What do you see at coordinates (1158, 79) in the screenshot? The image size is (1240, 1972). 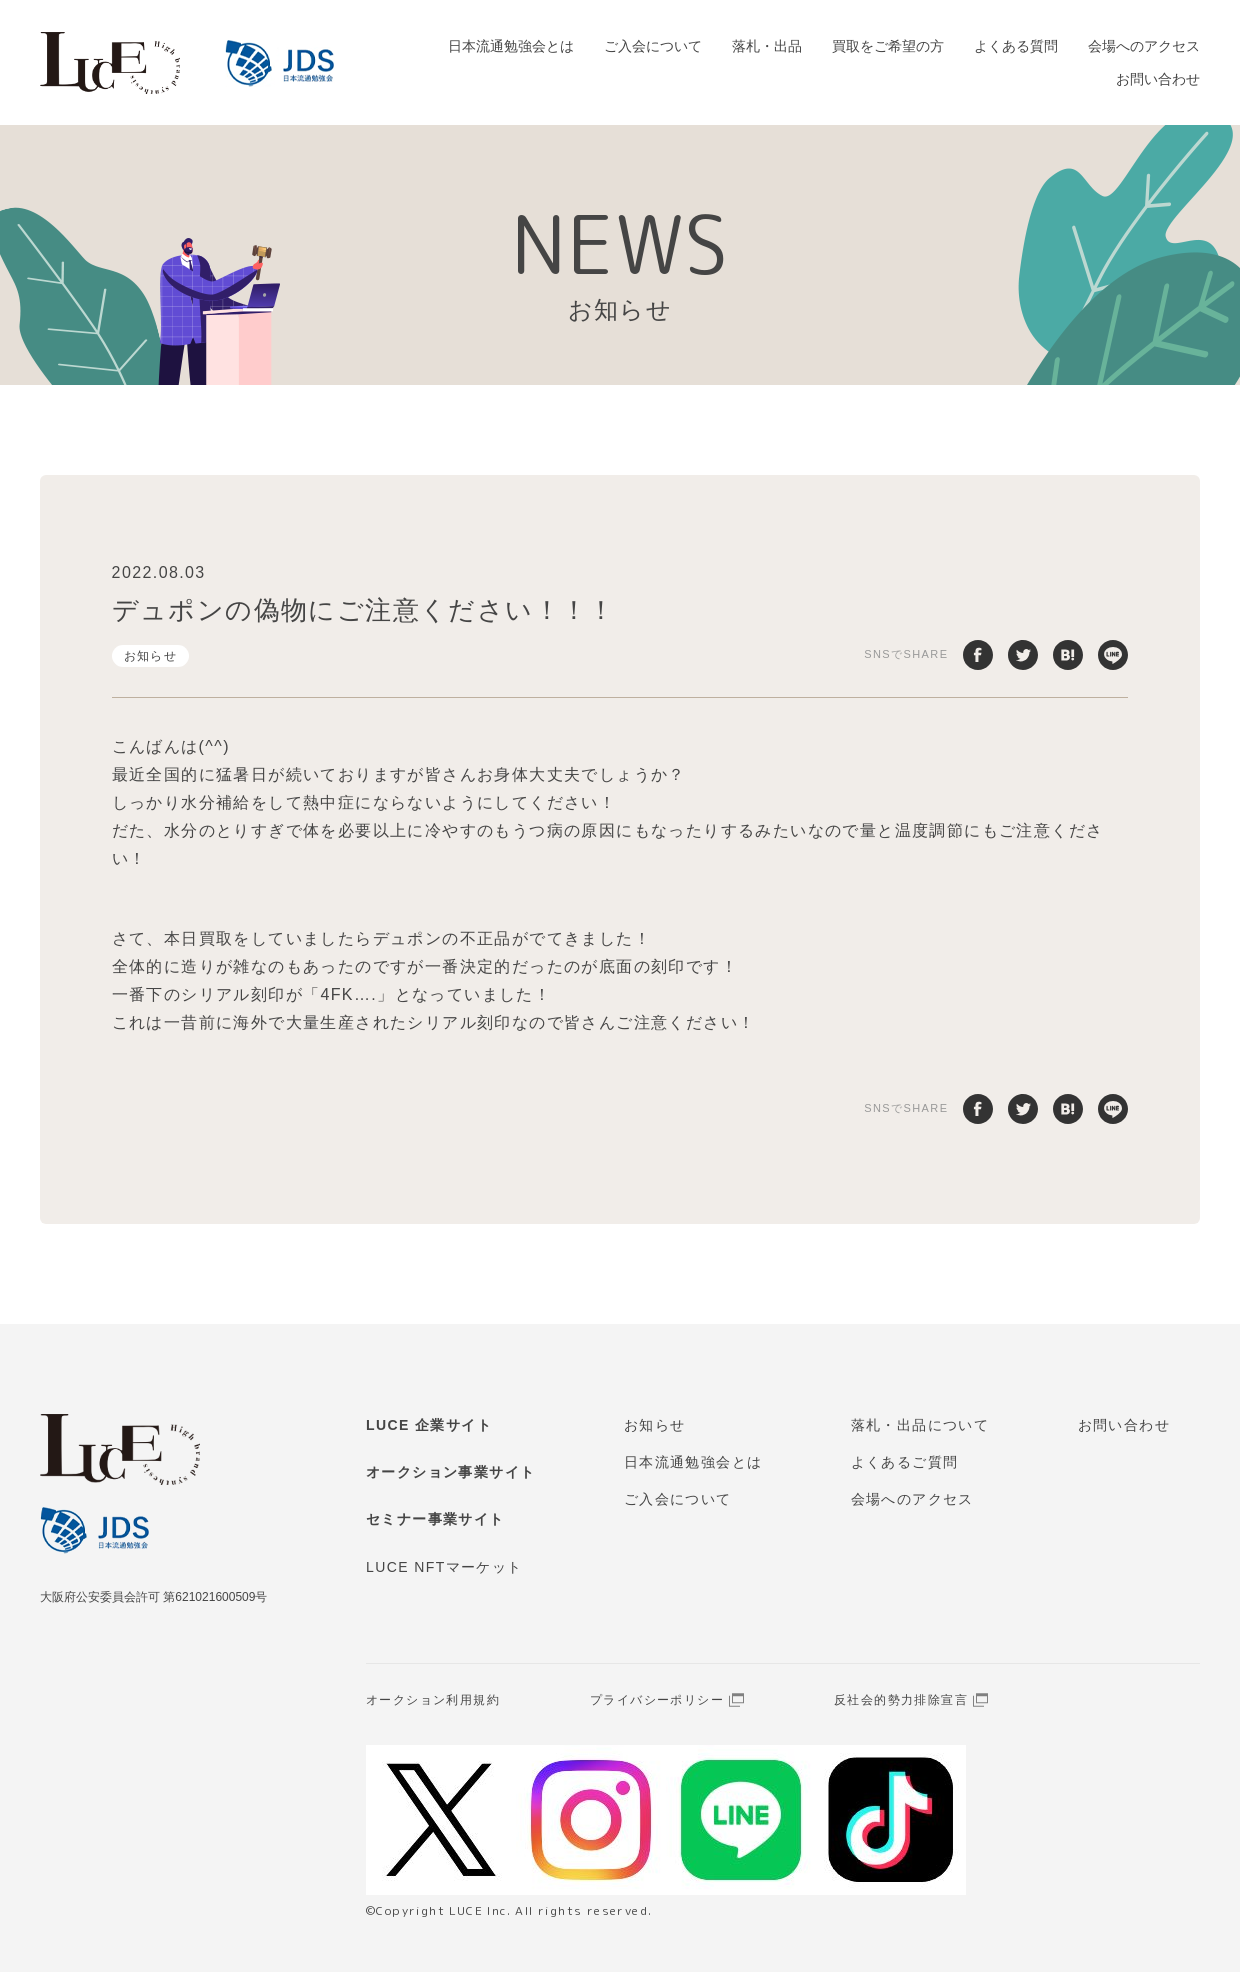 I see `お問い合わせ` at bounding box center [1158, 79].